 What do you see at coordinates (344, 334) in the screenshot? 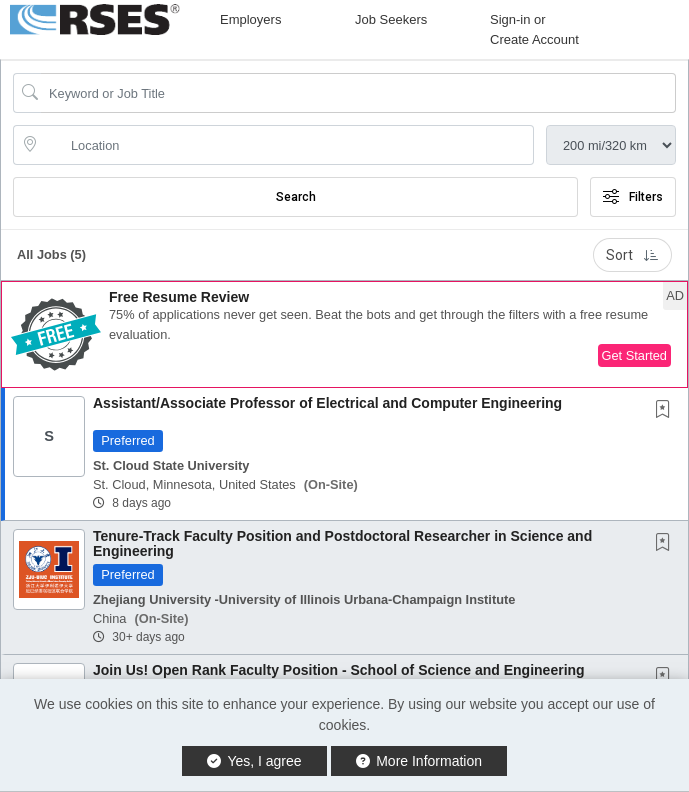
I see `[button]` at bounding box center [344, 334].